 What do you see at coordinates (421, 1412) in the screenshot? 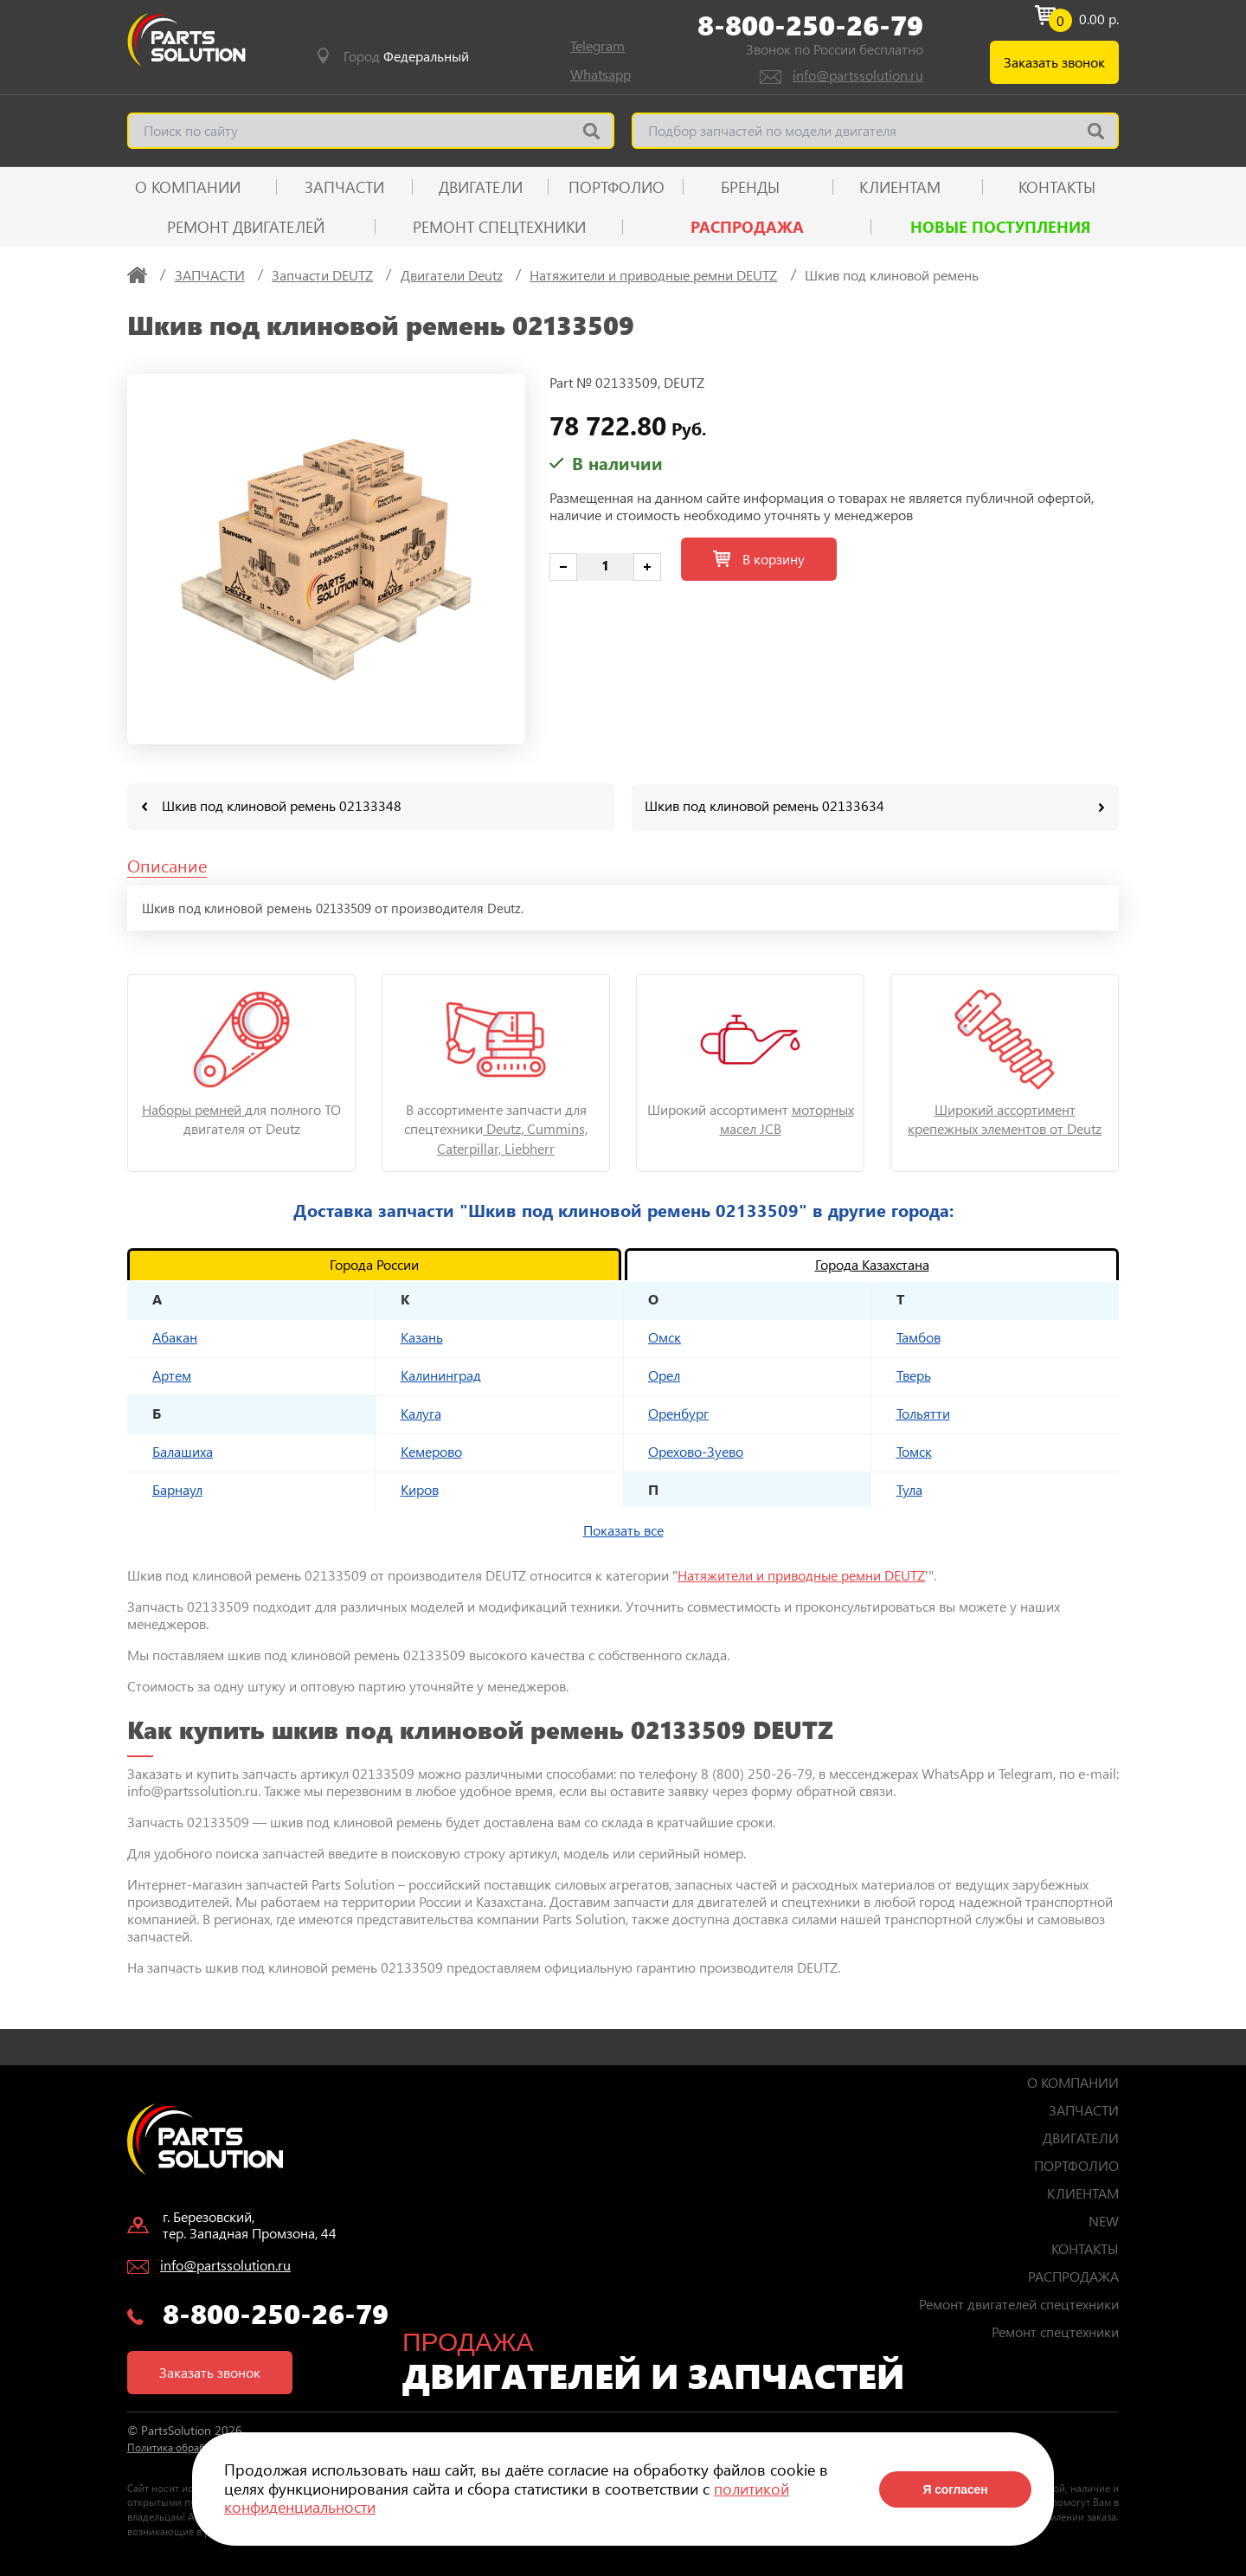
I see `Калуга` at bounding box center [421, 1412].